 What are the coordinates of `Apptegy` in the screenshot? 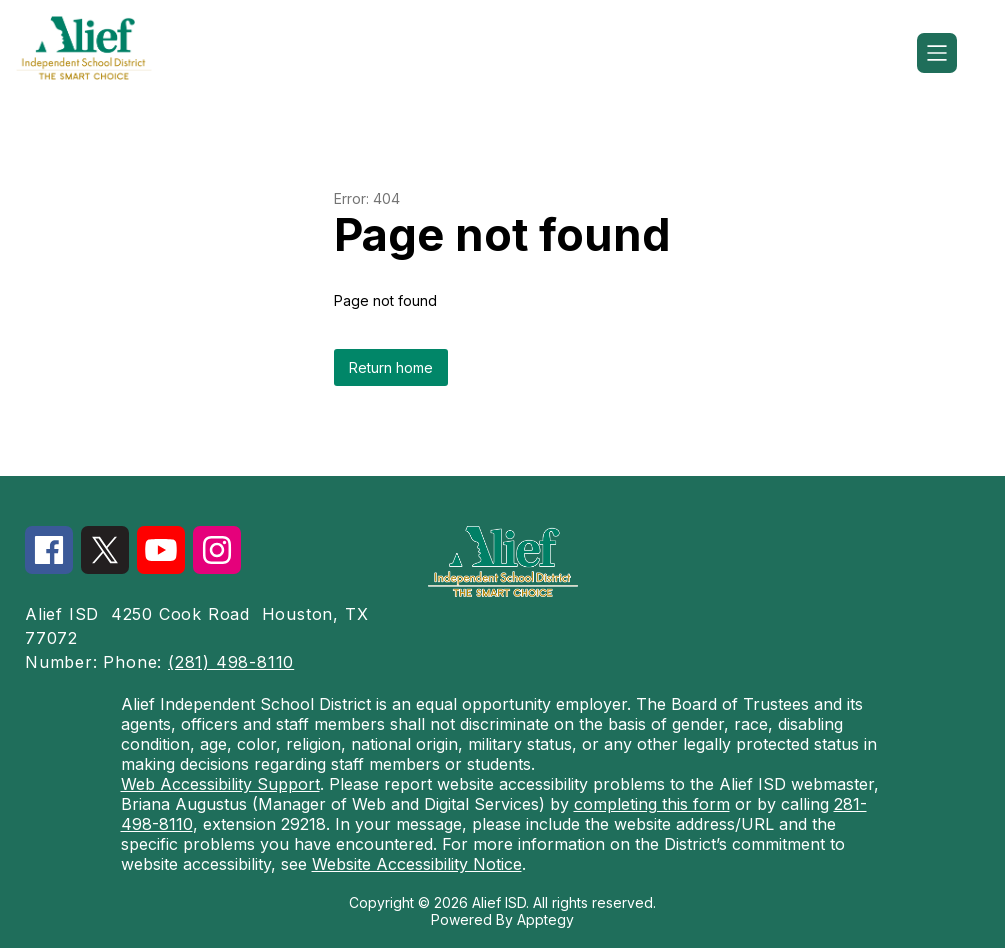 It's located at (545, 919).